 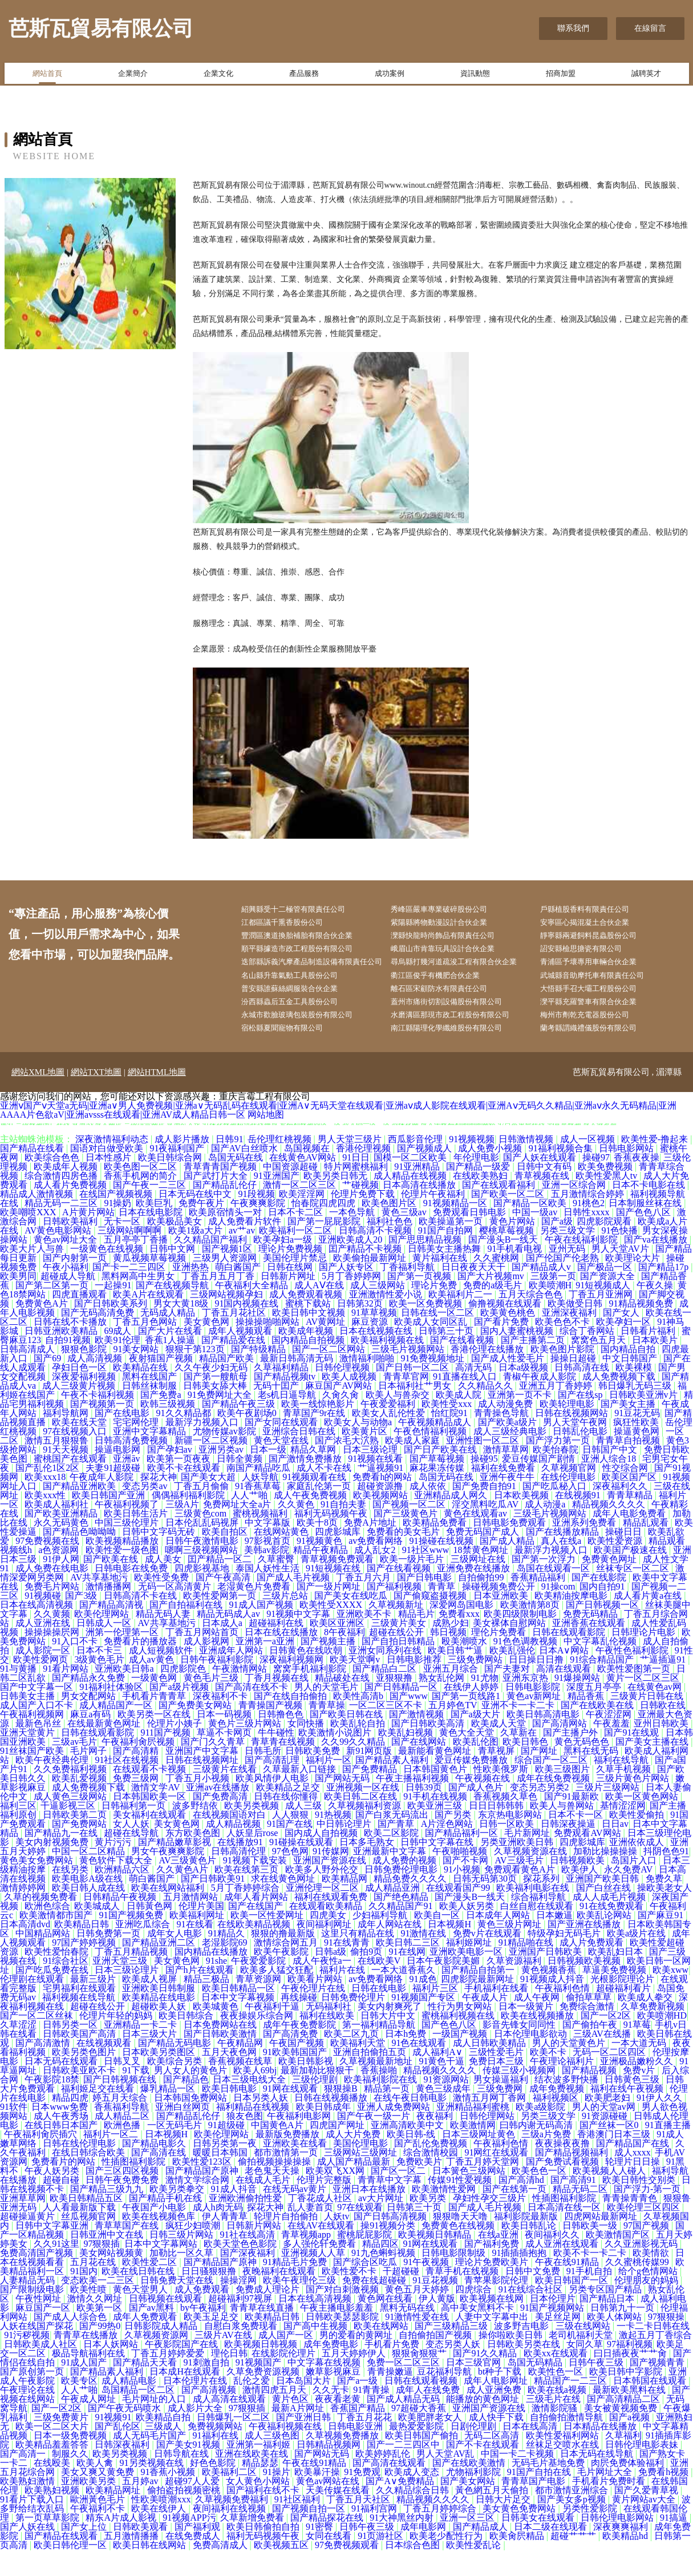 What do you see at coordinates (338, 2151) in the screenshot?
I see `四虎国产网址` at bounding box center [338, 2151].